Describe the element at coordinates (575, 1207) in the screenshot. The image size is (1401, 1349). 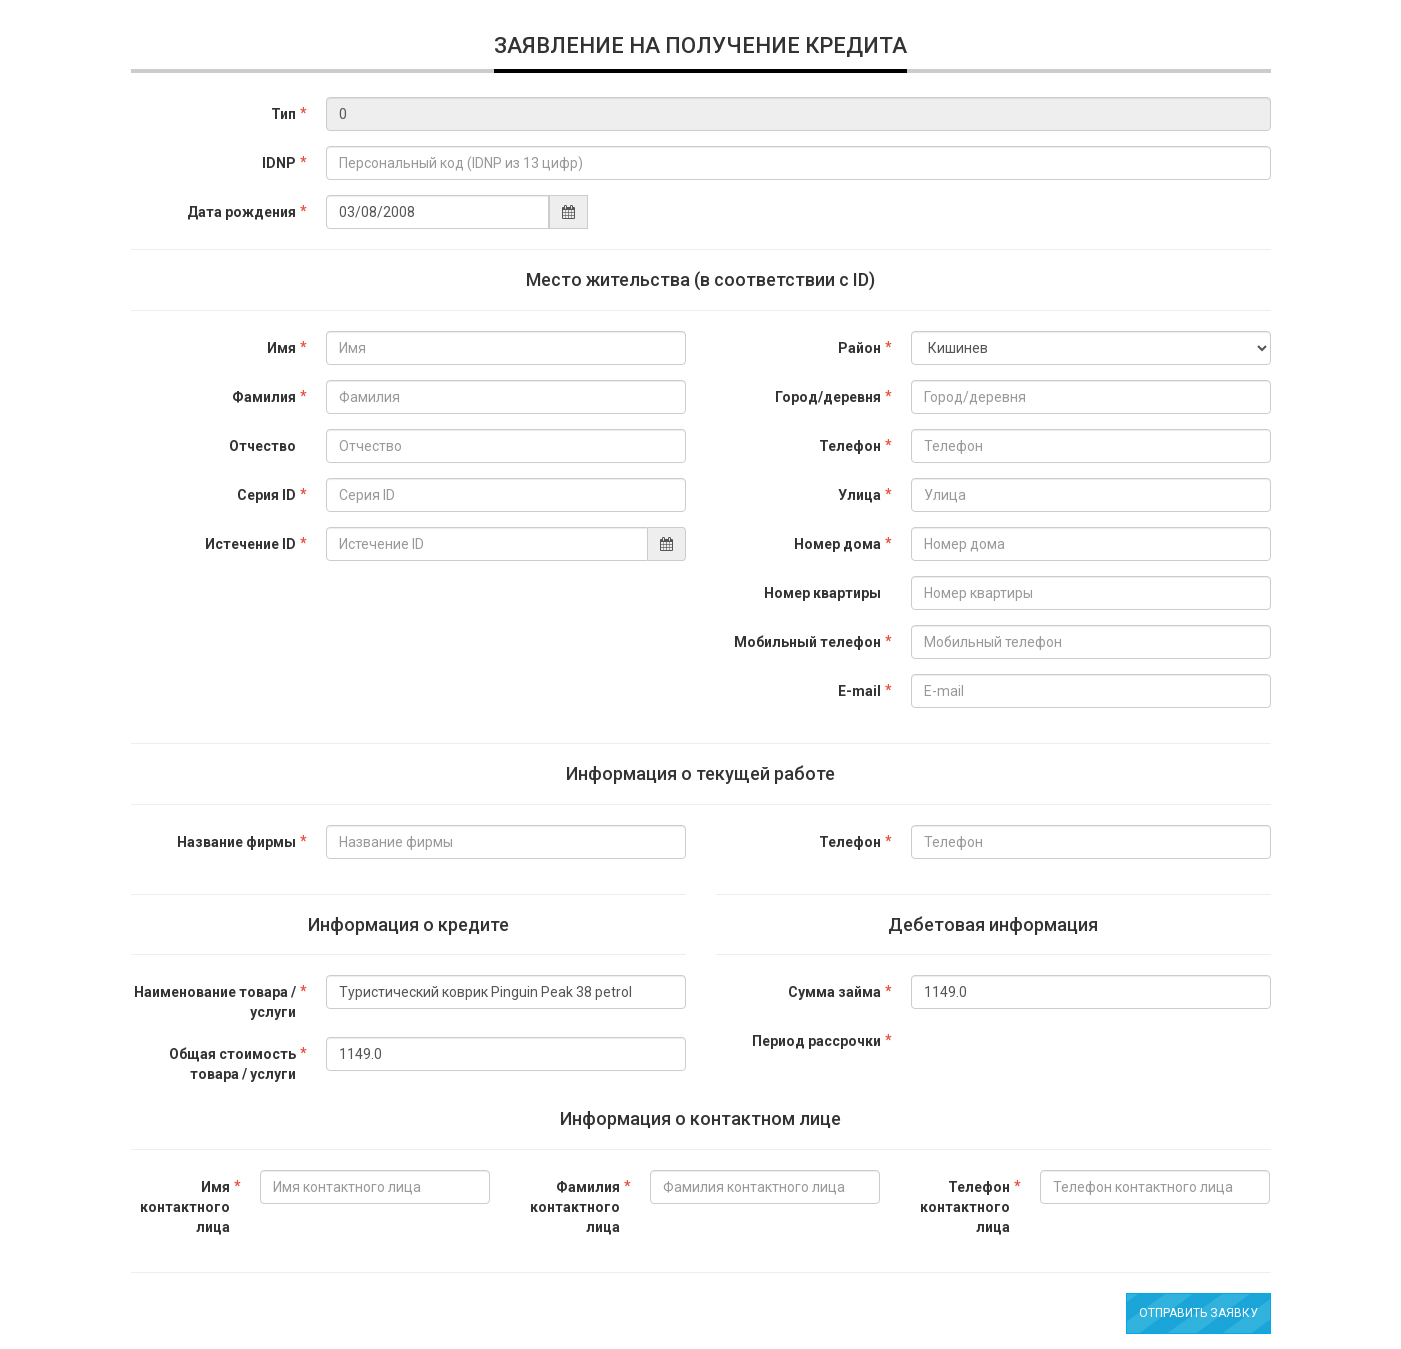
I see `Фамилия контактного лица` at that location.